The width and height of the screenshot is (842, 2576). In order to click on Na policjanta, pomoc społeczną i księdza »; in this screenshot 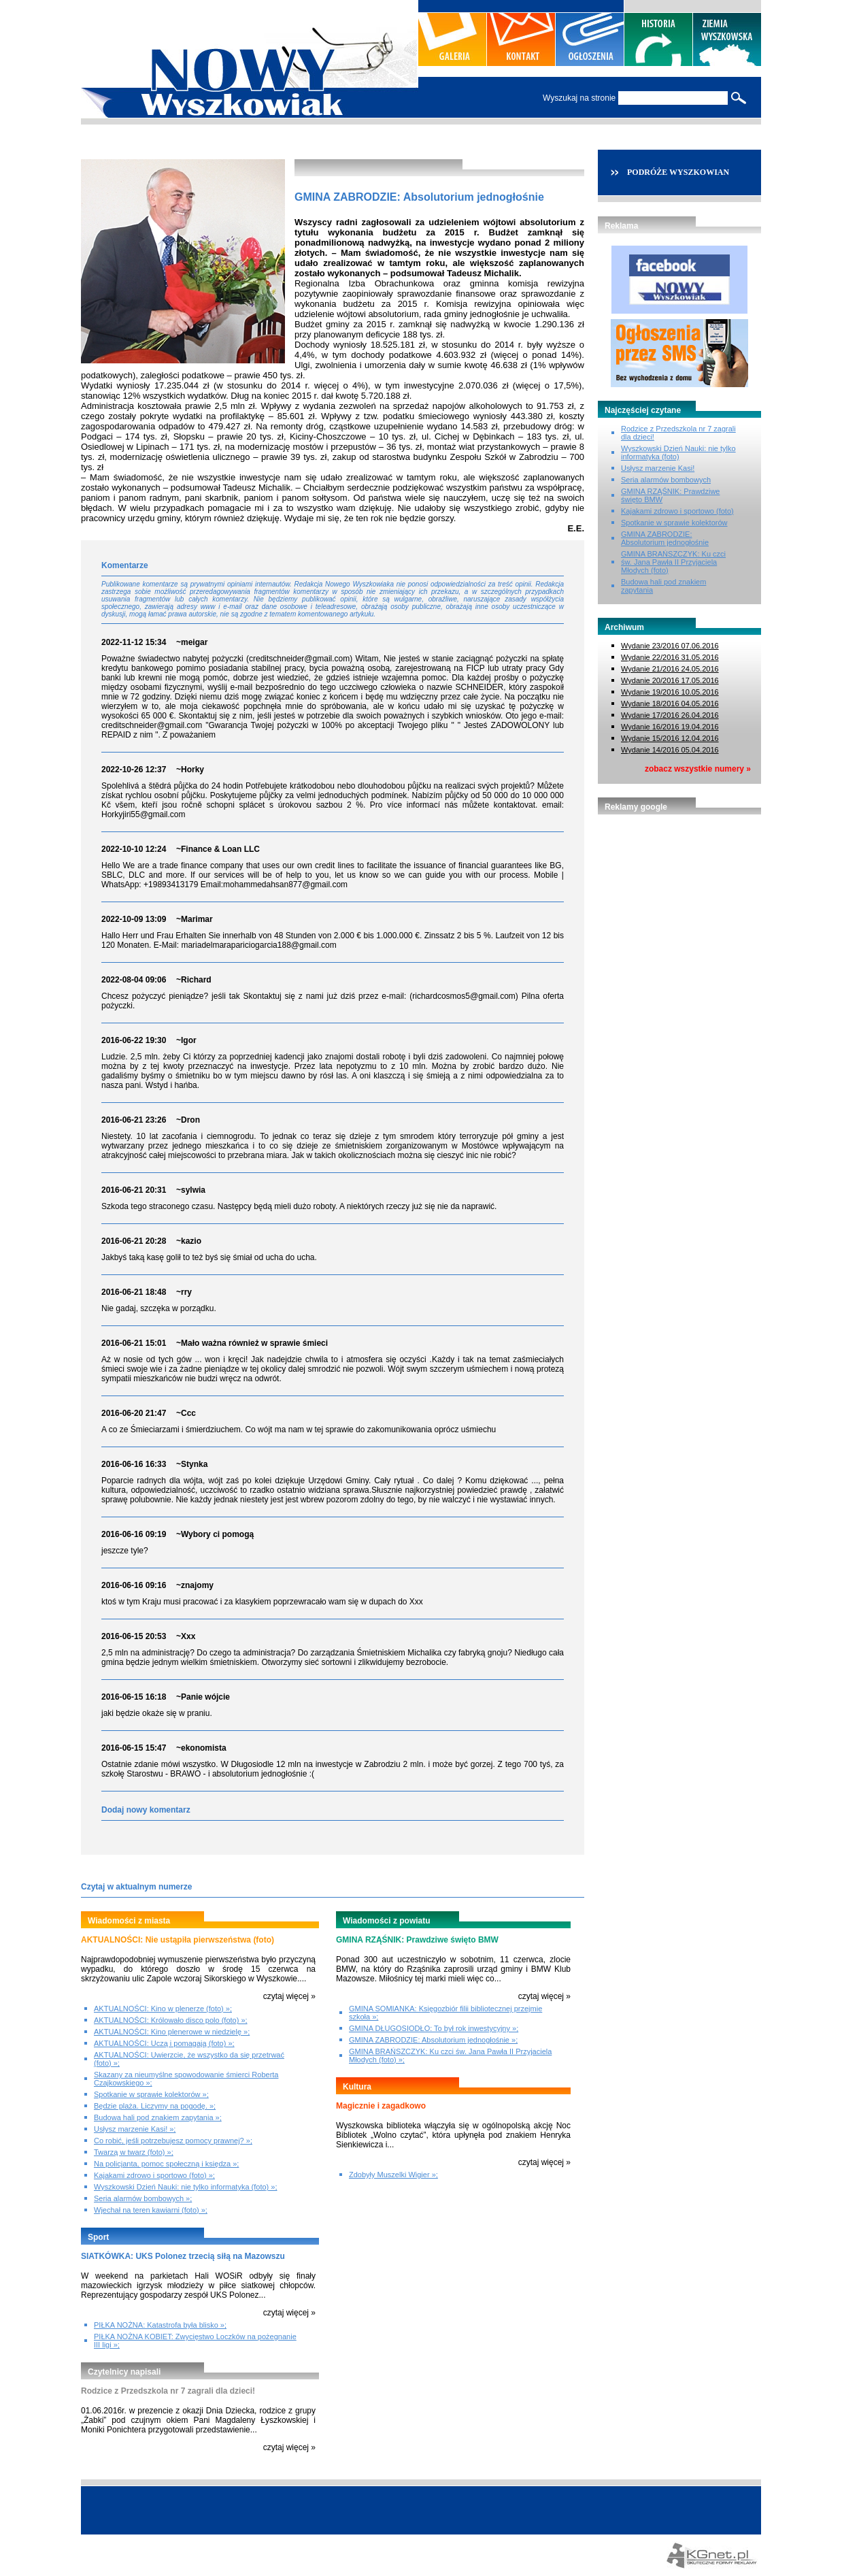, I will do `click(166, 2164)`.